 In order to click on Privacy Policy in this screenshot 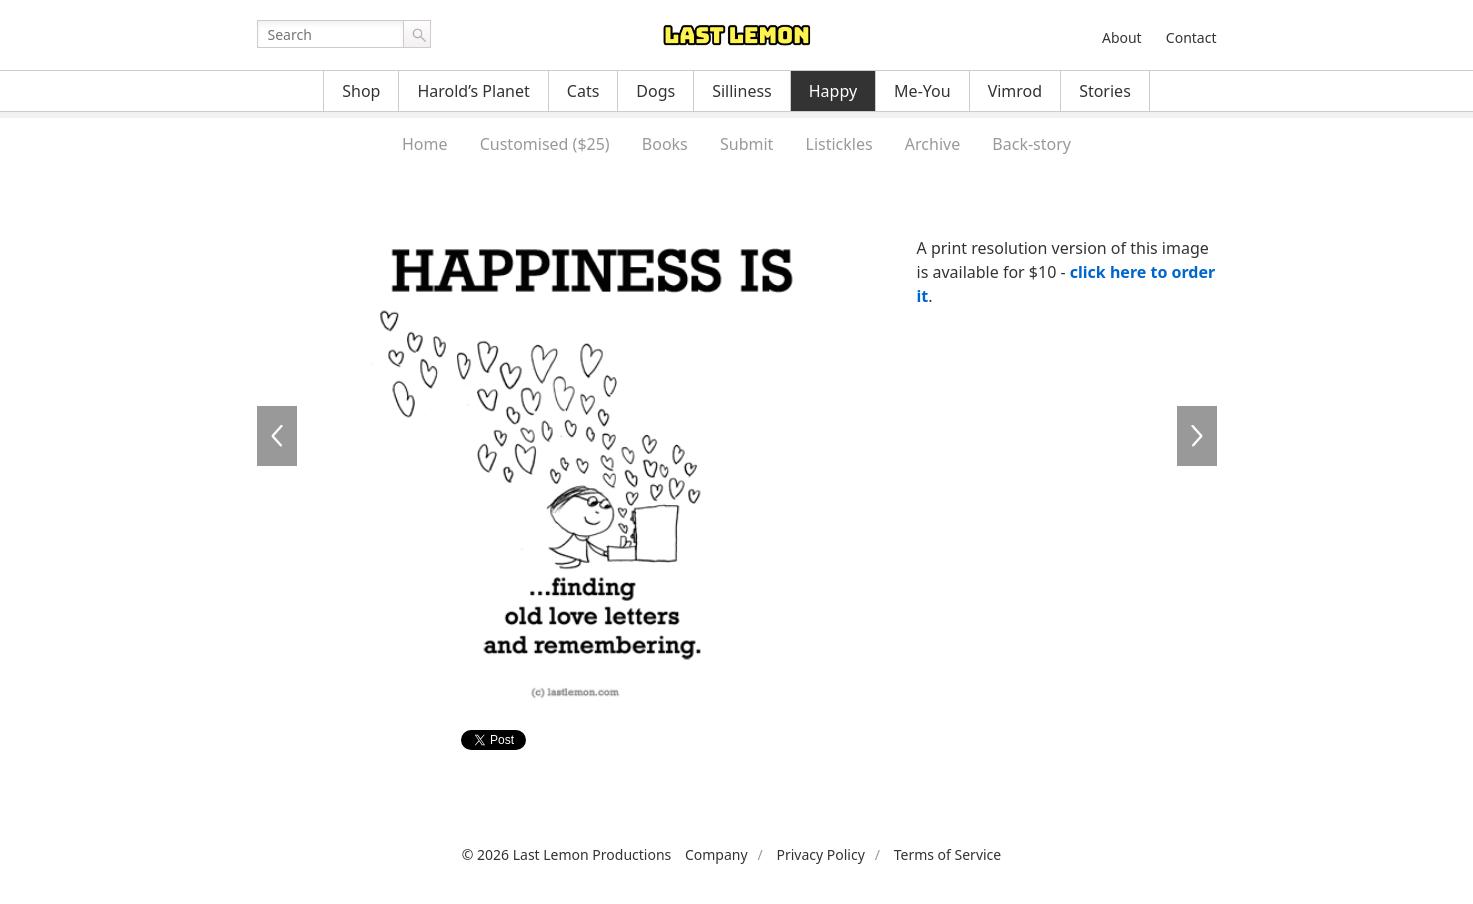, I will do `click(820, 854)`.